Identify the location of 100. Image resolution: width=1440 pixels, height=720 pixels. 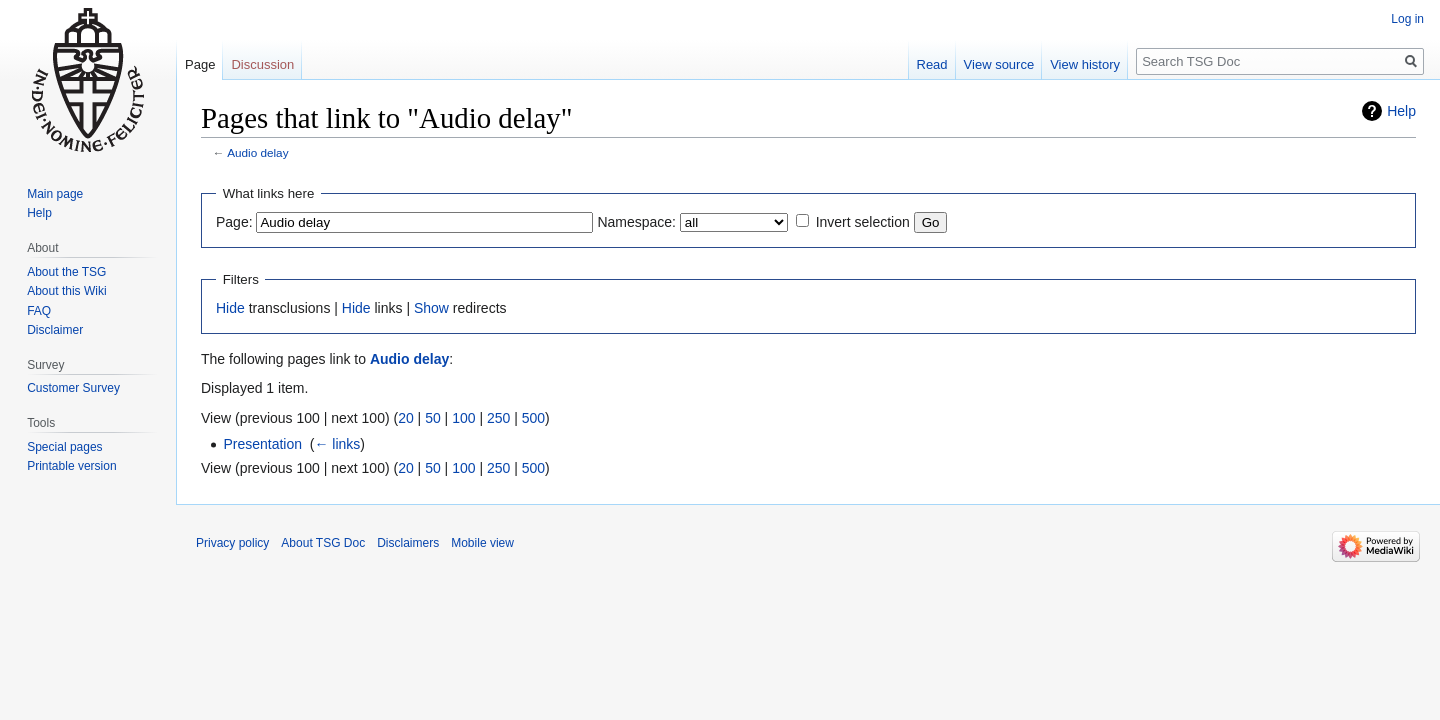
(463, 418).